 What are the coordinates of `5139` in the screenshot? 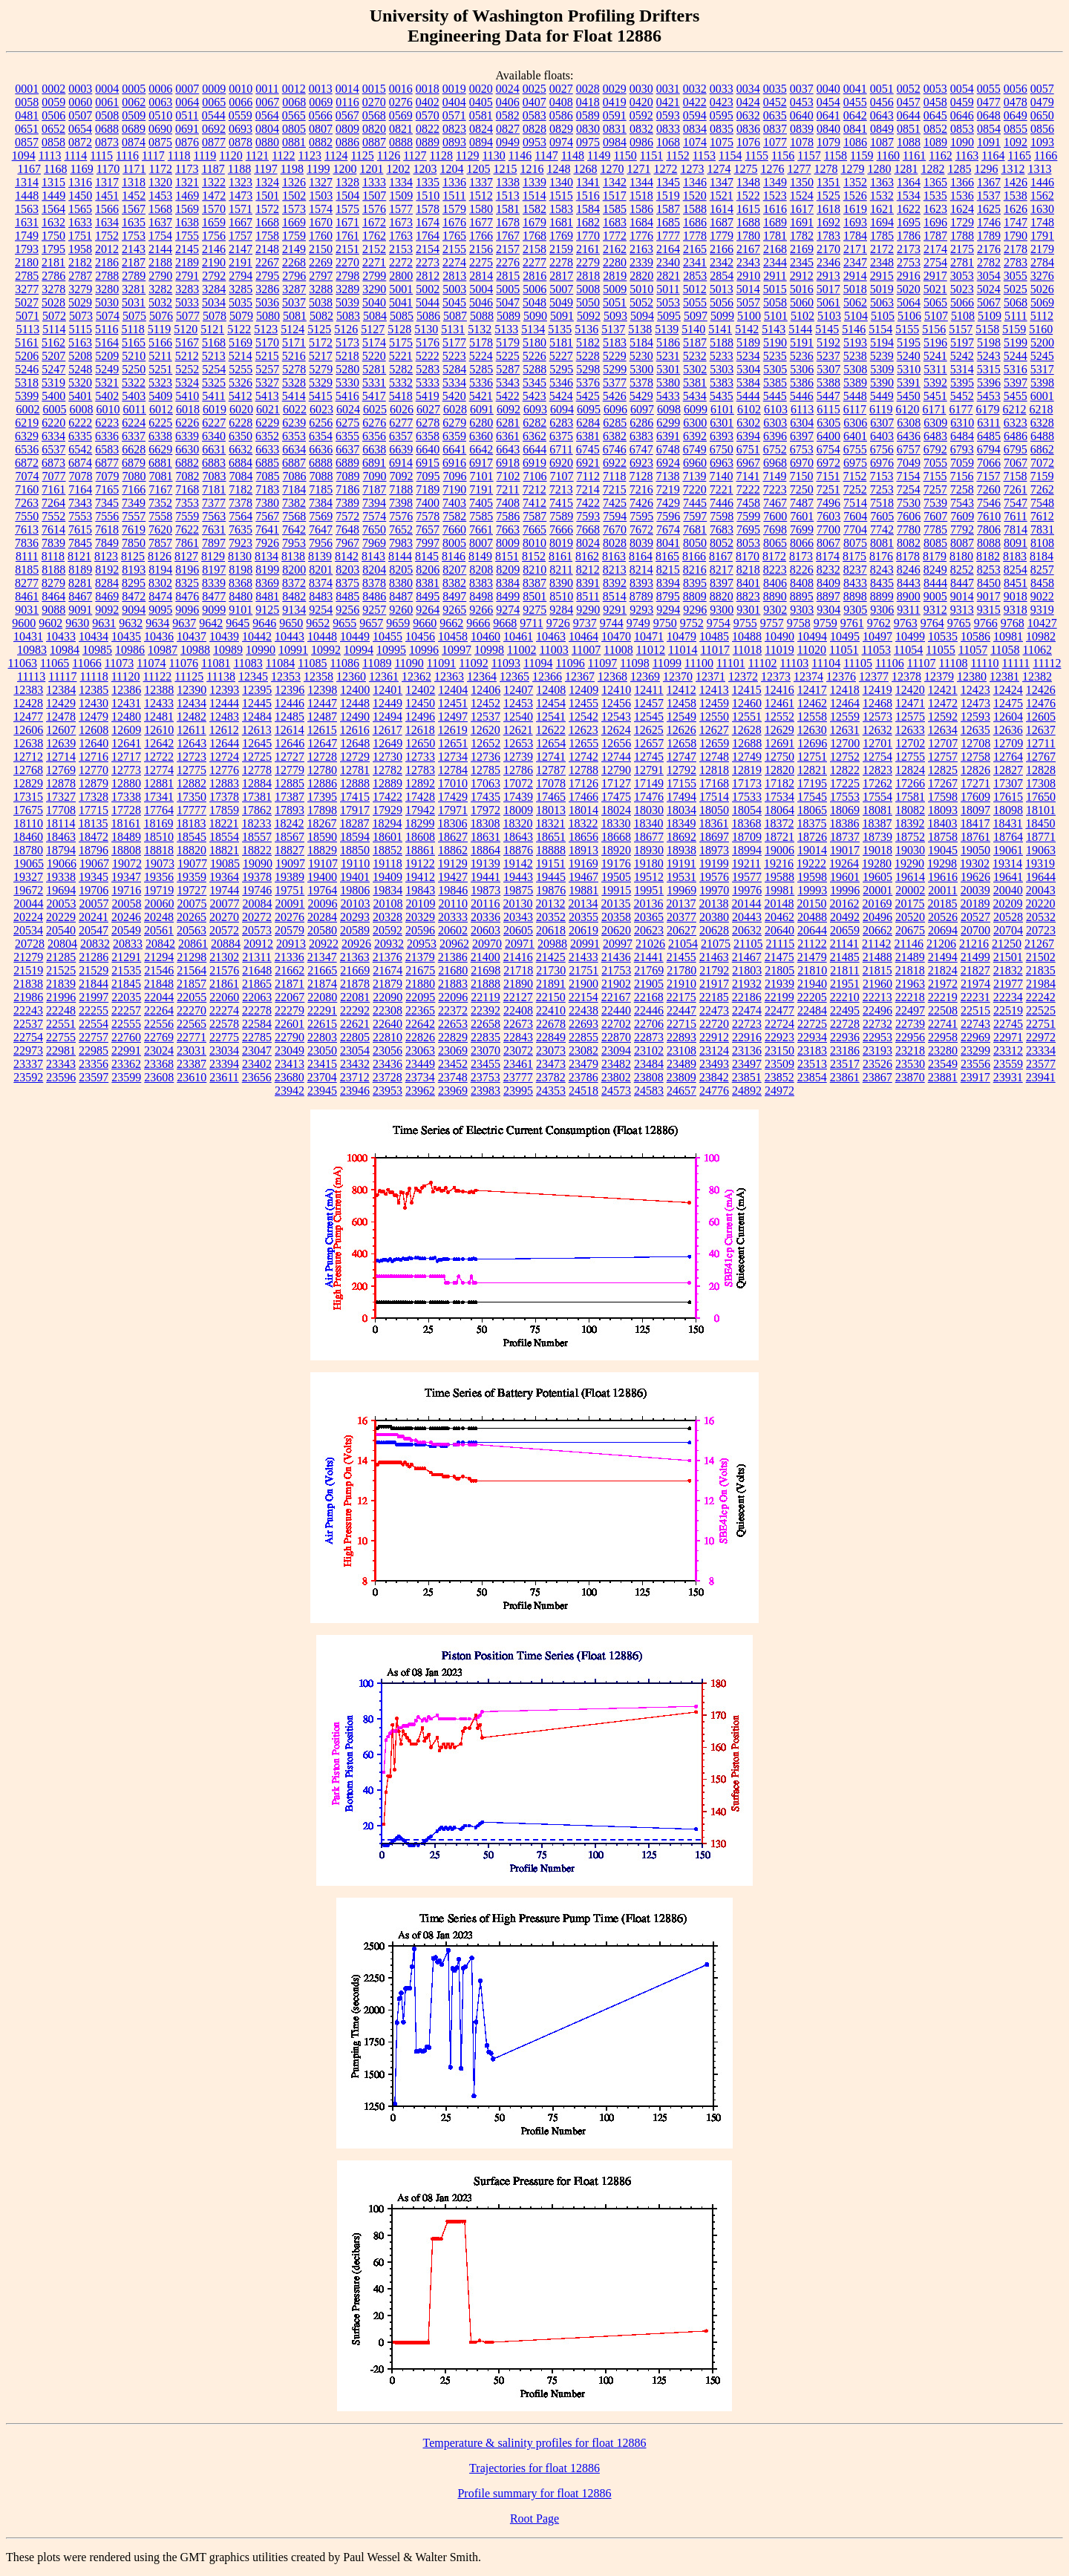 It's located at (667, 329).